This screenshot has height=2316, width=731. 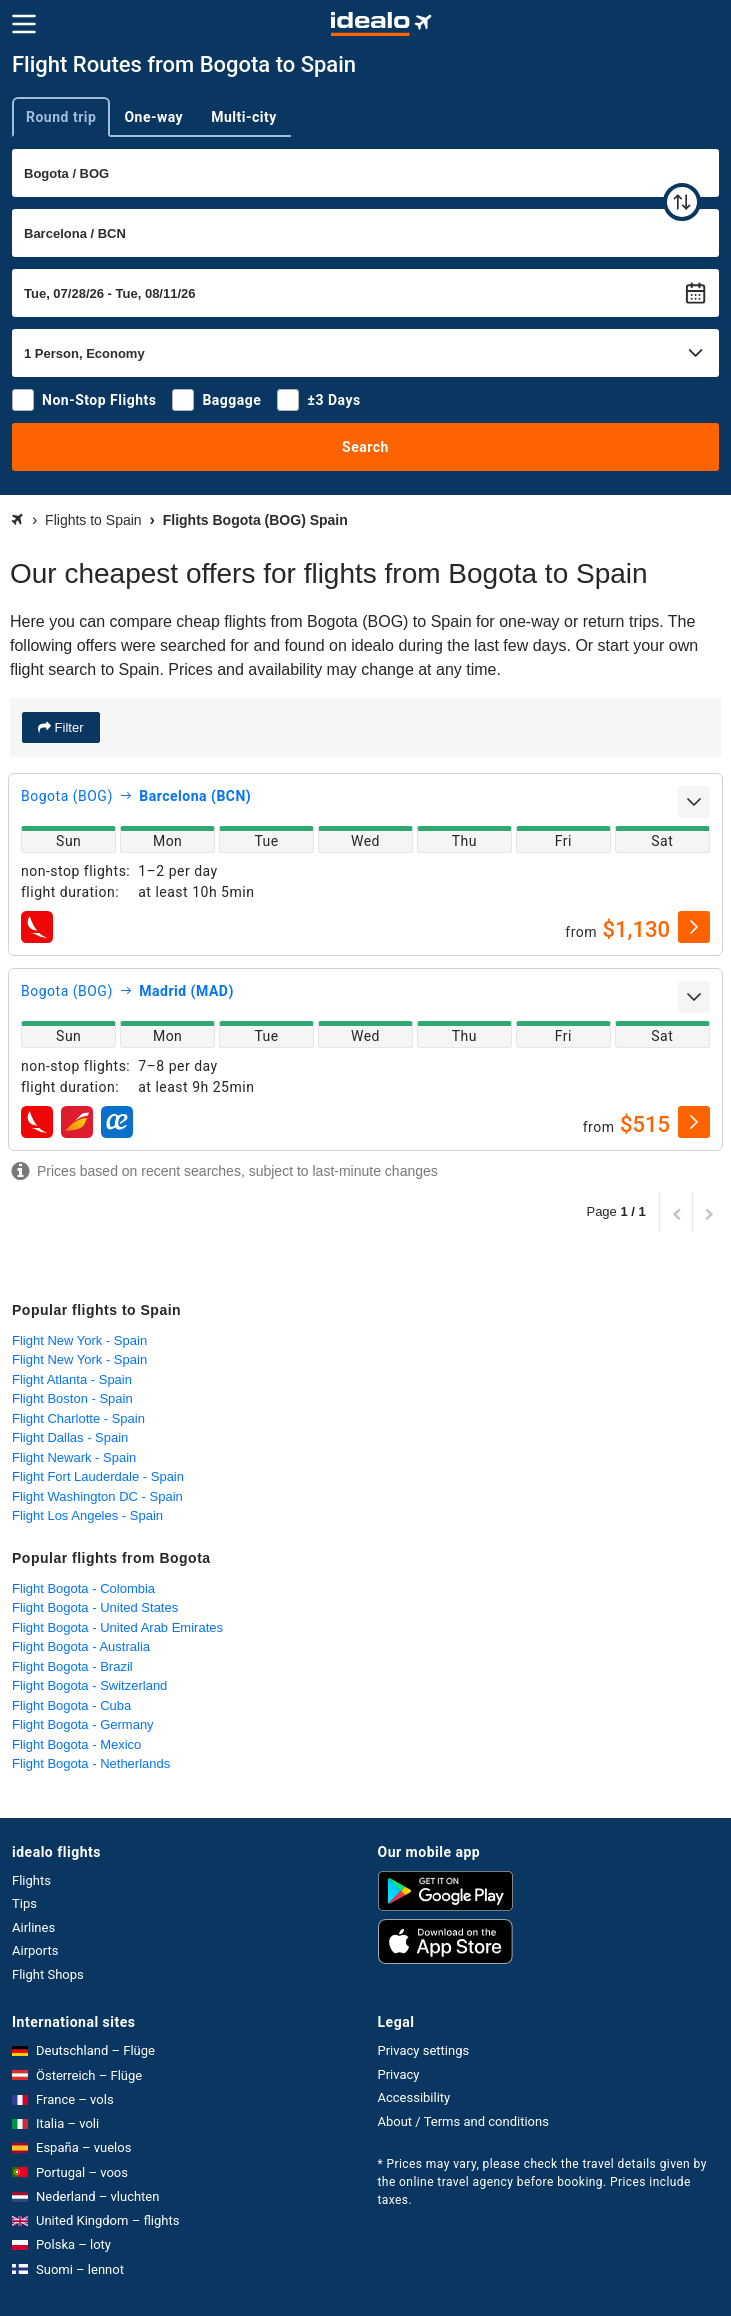 What do you see at coordinates (83, 1724) in the screenshot?
I see `Flight Bogota - Germany` at bounding box center [83, 1724].